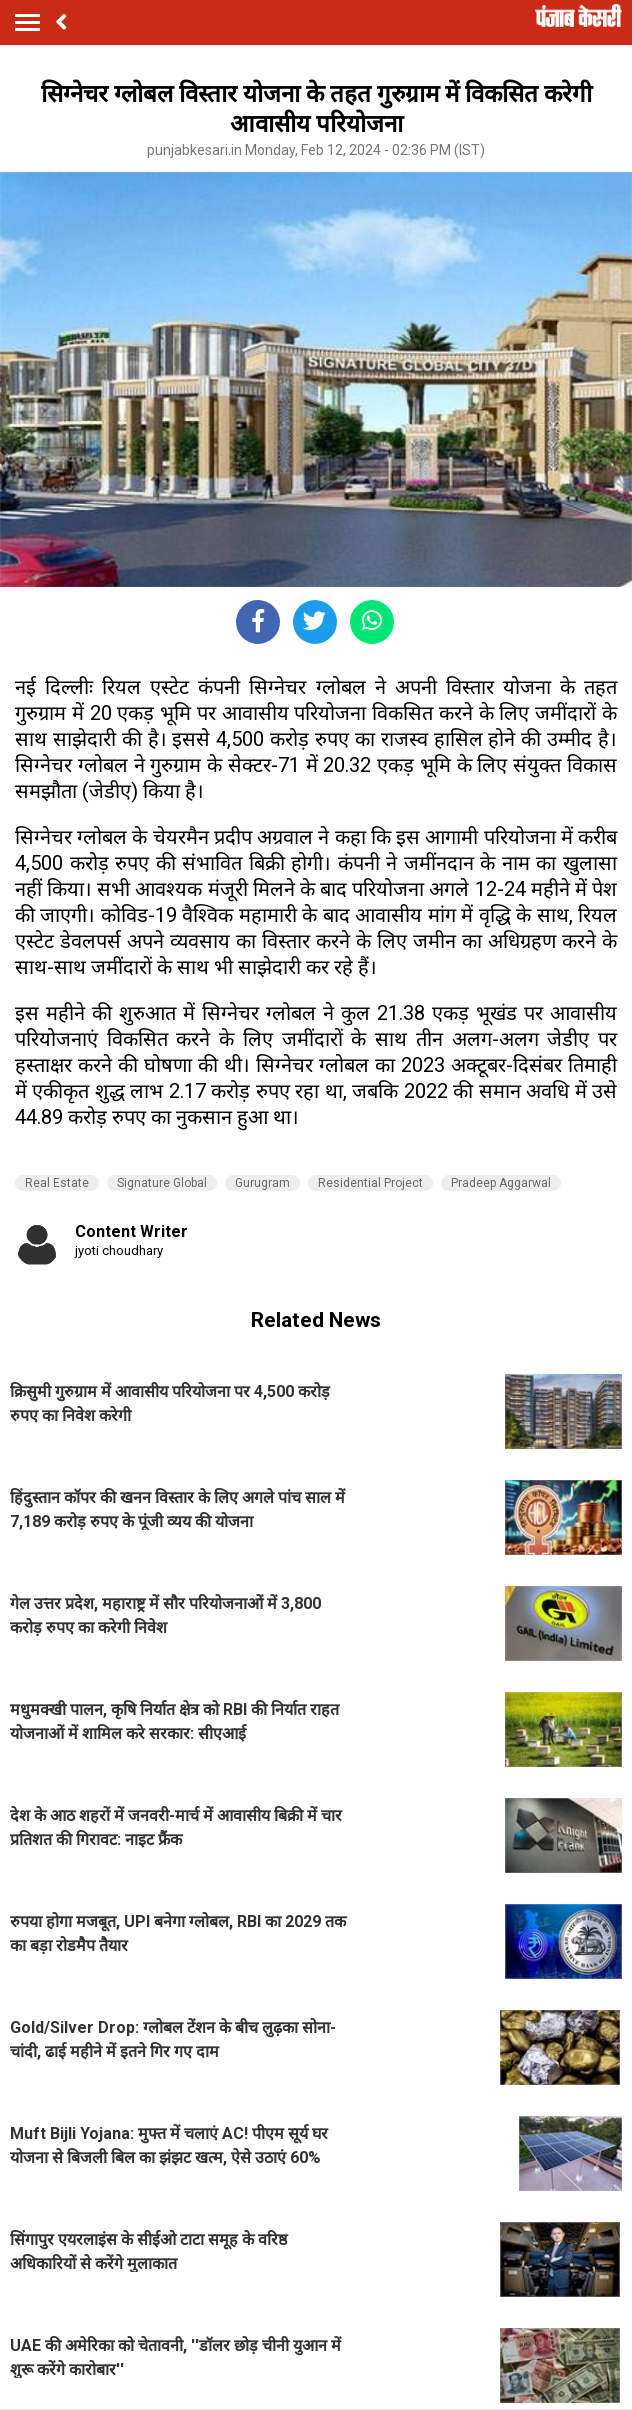 The width and height of the screenshot is (632, 2410). What do you see at coordinates (162, 1183) in the screenshot?
I see `Signature Global` at bounding box center [162, 1183].